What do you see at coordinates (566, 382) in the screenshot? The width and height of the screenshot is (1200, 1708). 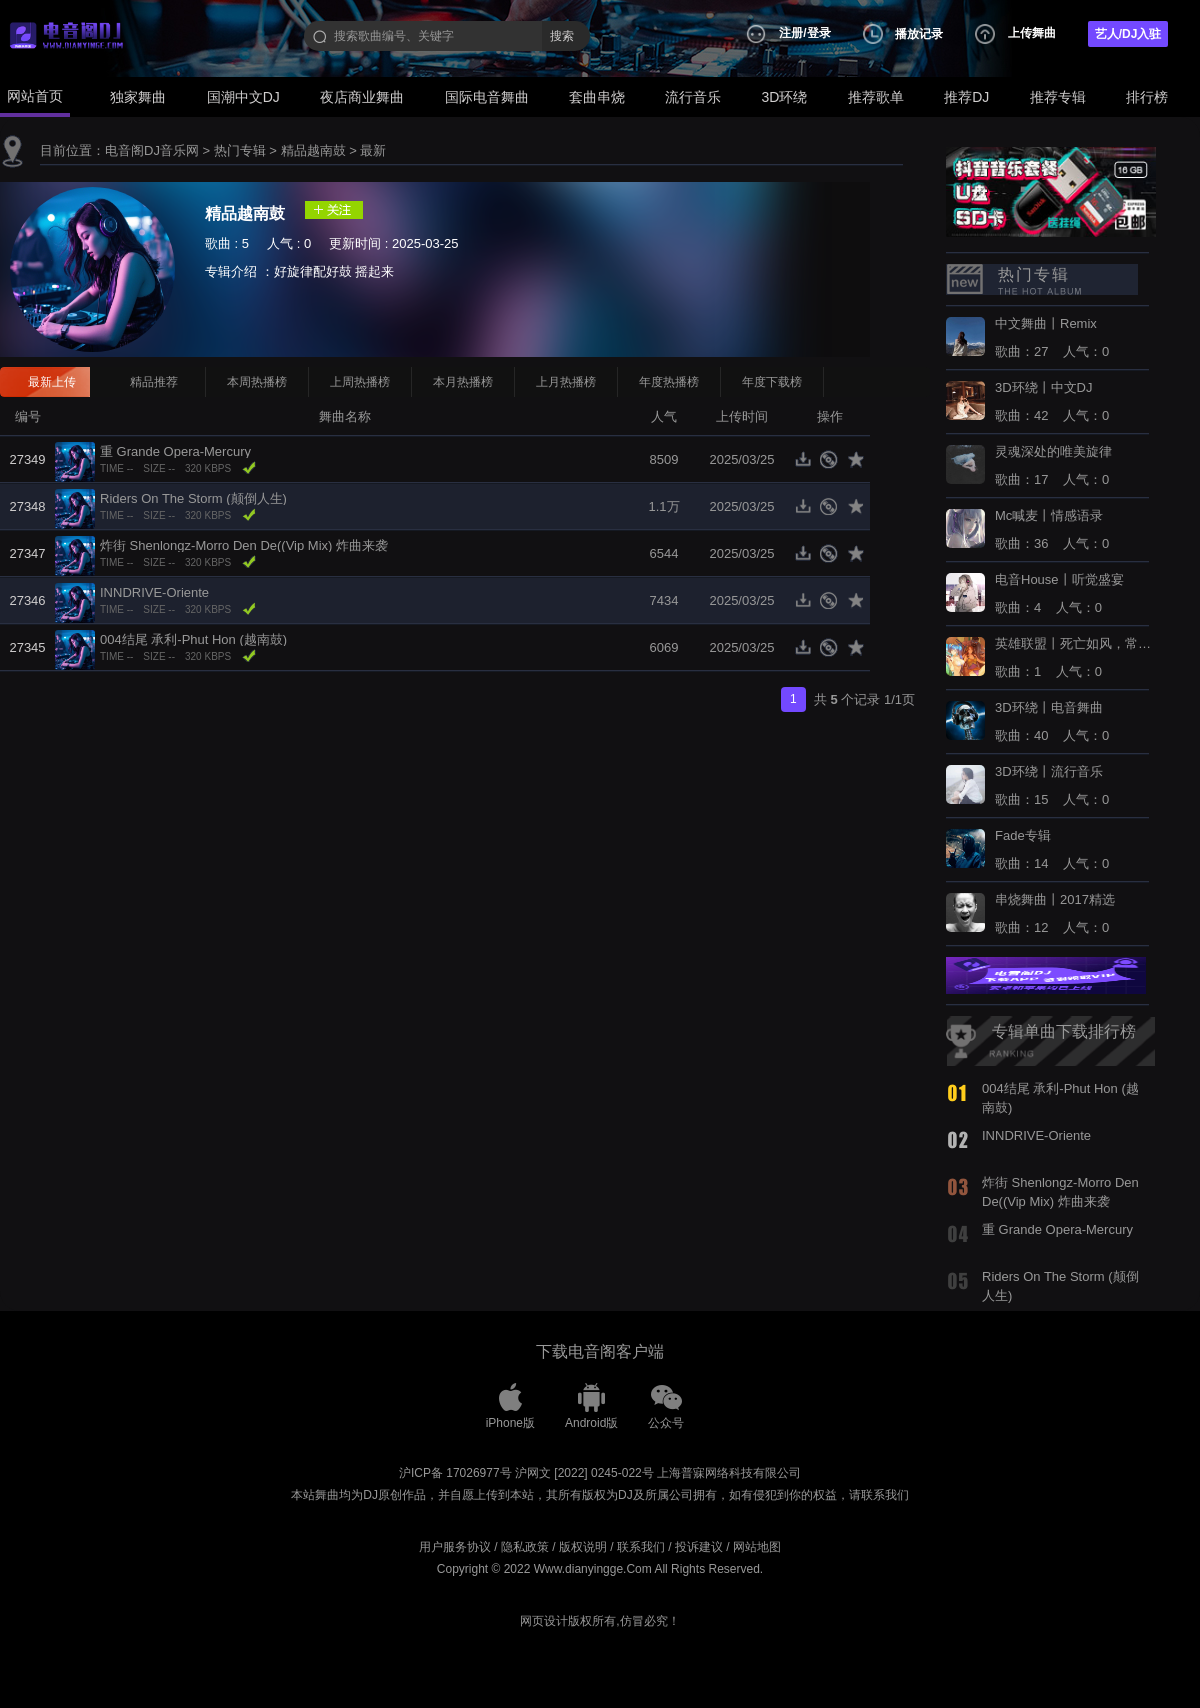 I see `上月热播榜` at bounding box center [566, 382].